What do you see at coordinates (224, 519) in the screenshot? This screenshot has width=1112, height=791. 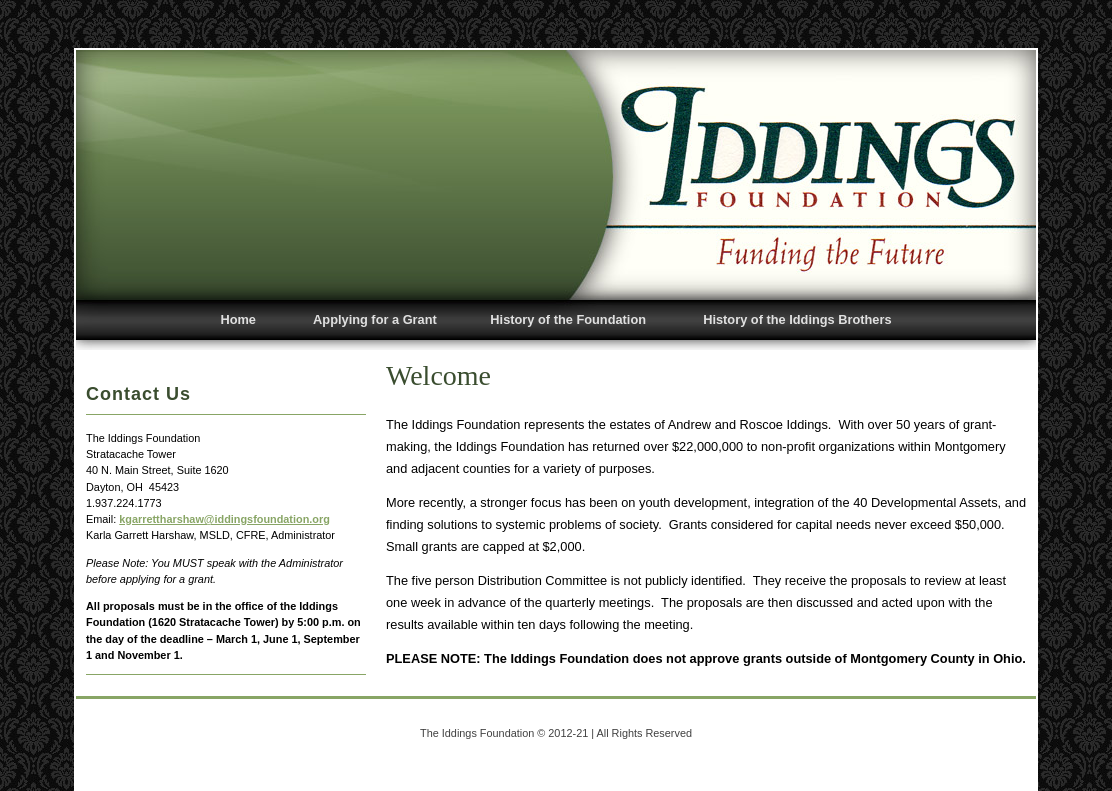 I see `kgarrettharshaw@iddingsfoundation.org` at bounding box center [224, 519].